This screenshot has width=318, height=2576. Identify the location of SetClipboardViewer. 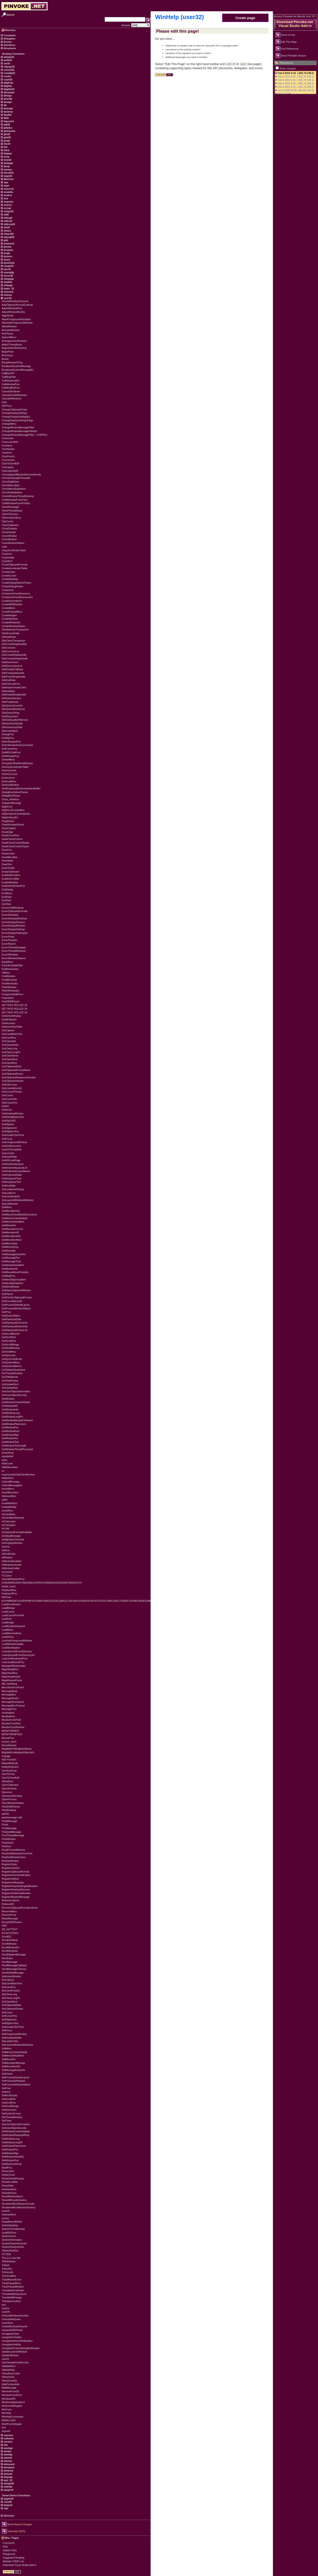
(12, 2008).